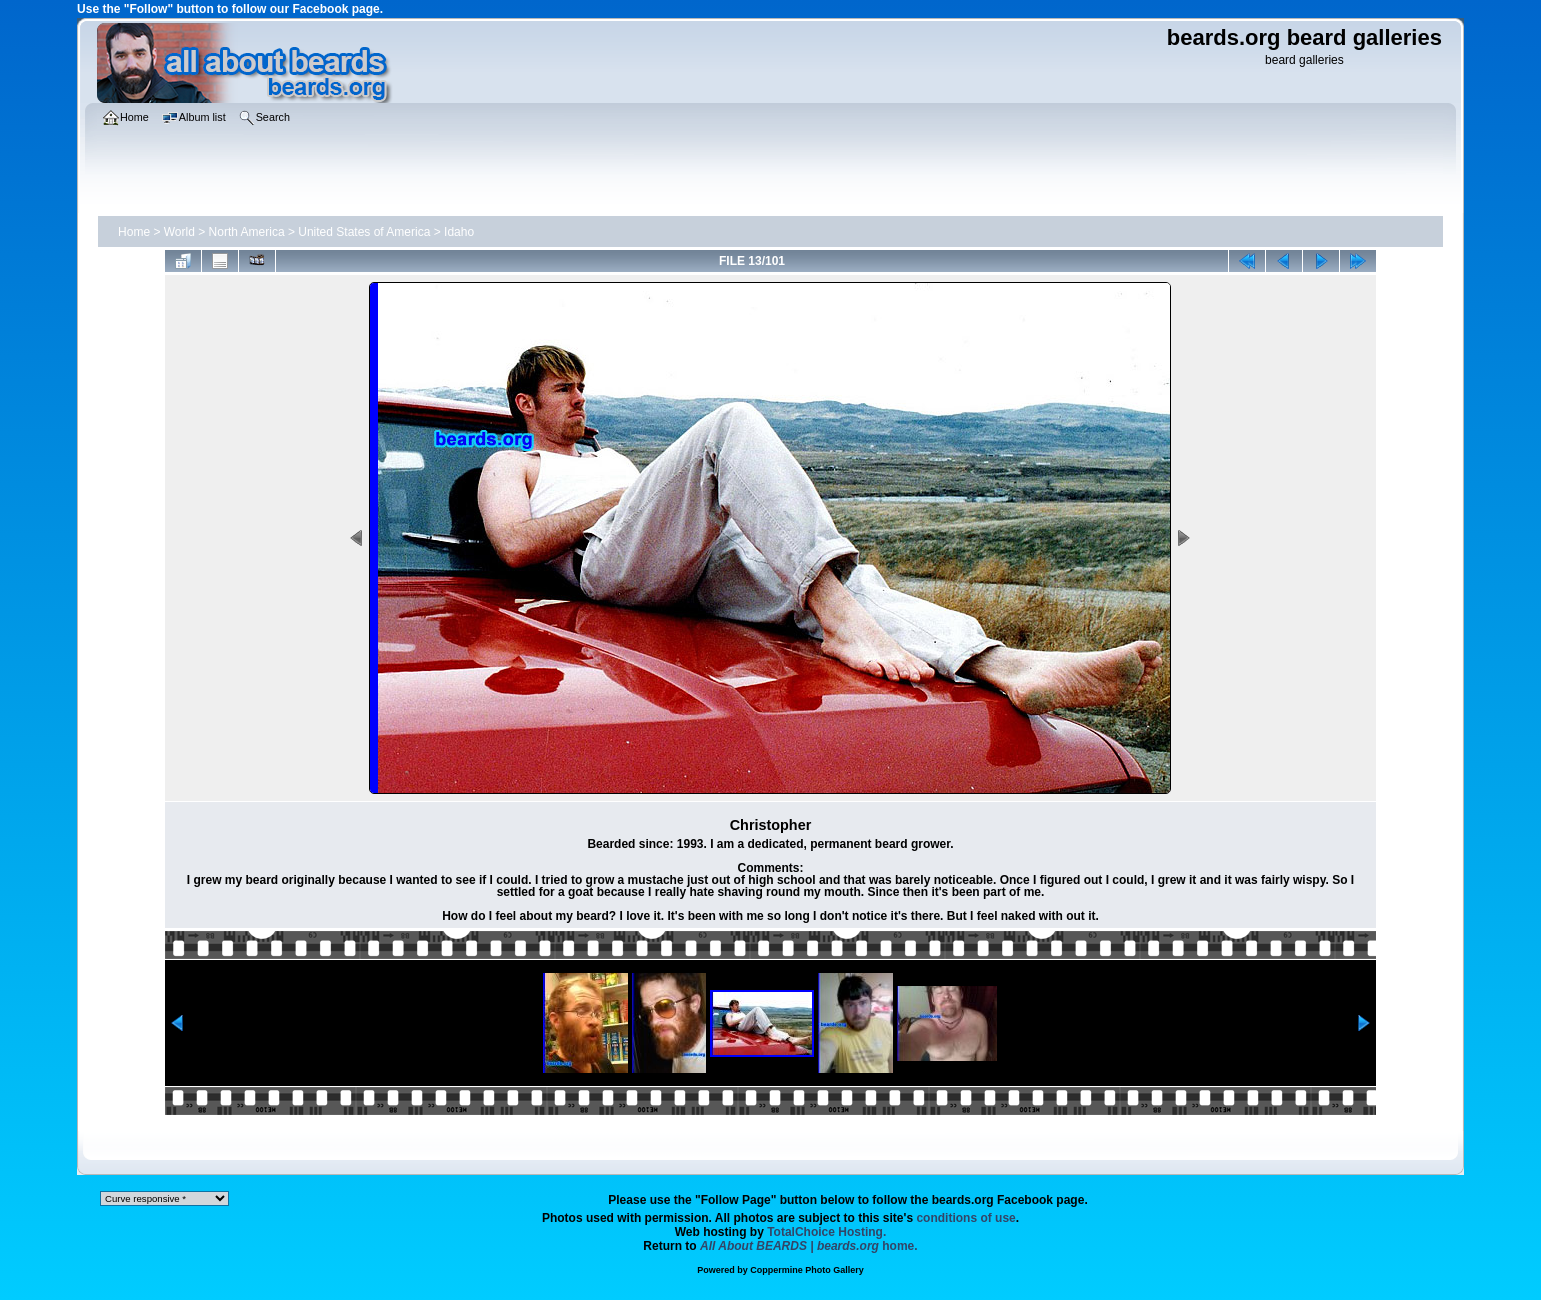 This screenshot has width=1541, height=1300. What do you see at coordinates (179, 232) in the screenshot?
I see `World` at bounding box center [179, 232].